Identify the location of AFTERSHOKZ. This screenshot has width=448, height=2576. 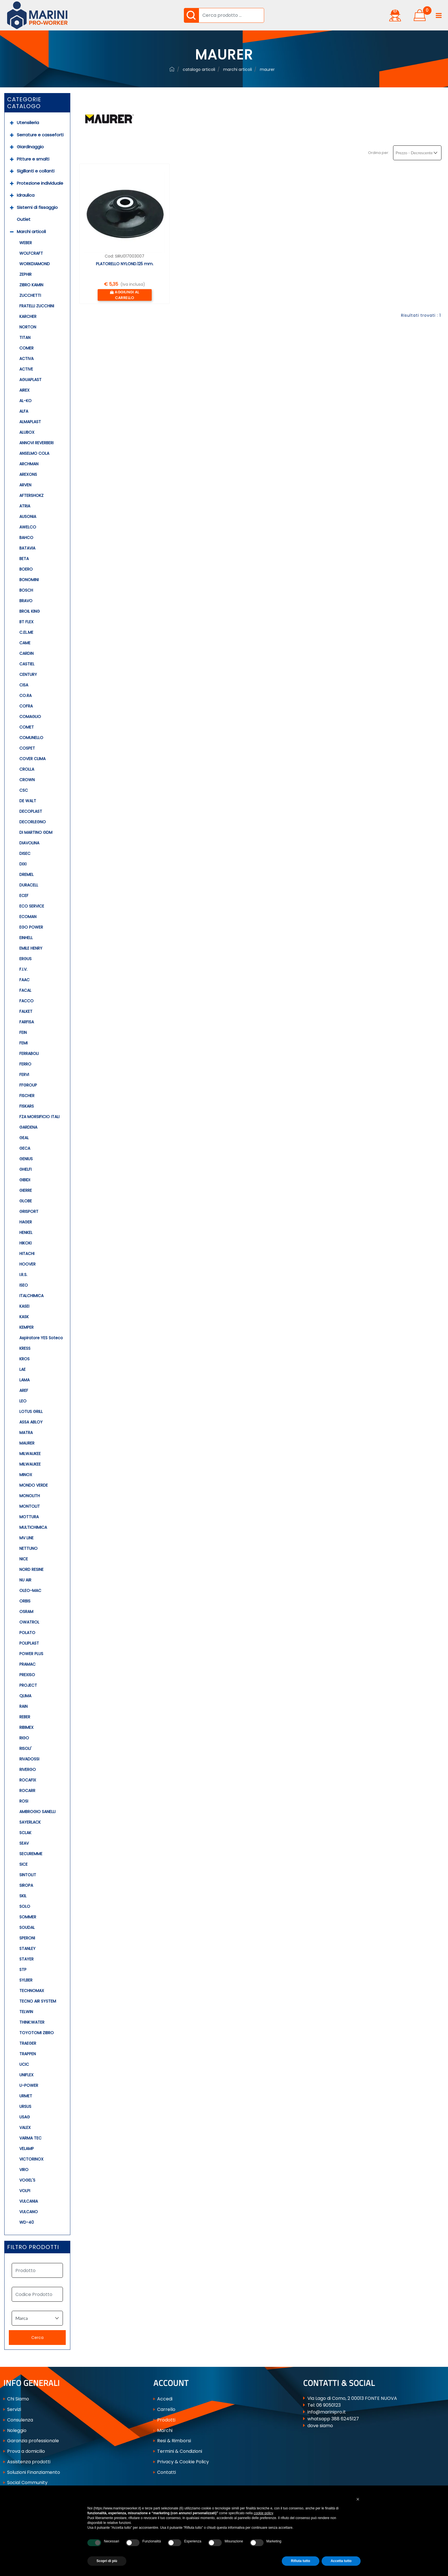
(31, 495).